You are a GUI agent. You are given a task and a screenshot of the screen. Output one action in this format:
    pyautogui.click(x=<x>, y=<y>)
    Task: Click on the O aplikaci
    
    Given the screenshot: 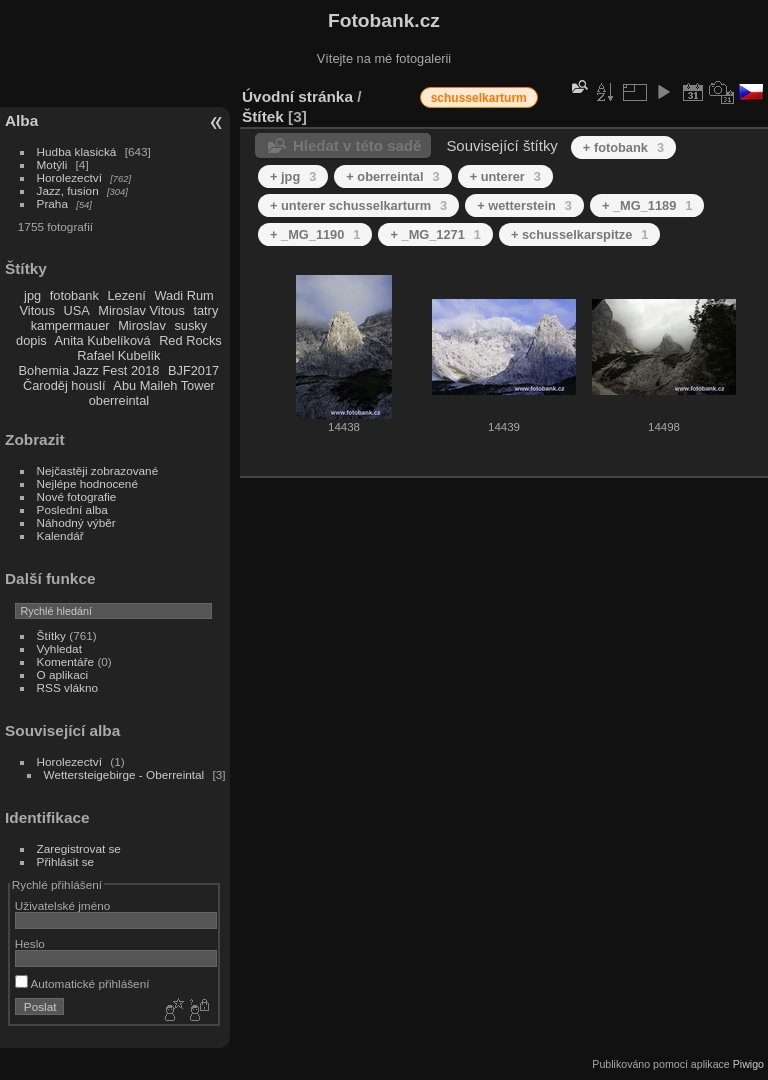 What is the action you would take?
    pyautogui.click(x=63, y=674)
    